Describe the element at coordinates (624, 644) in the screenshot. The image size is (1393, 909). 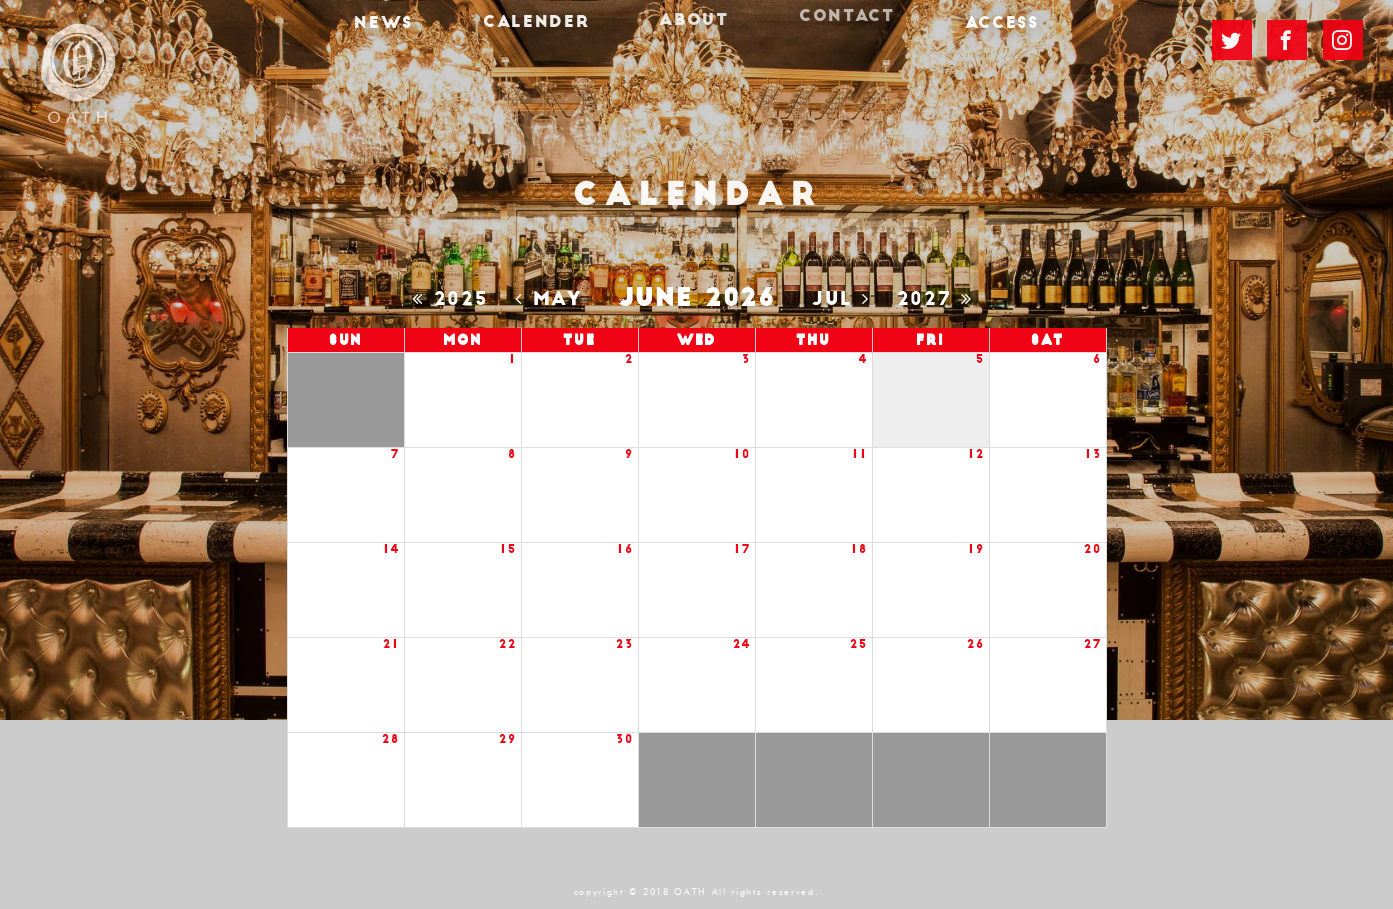
I see `23` at that location.